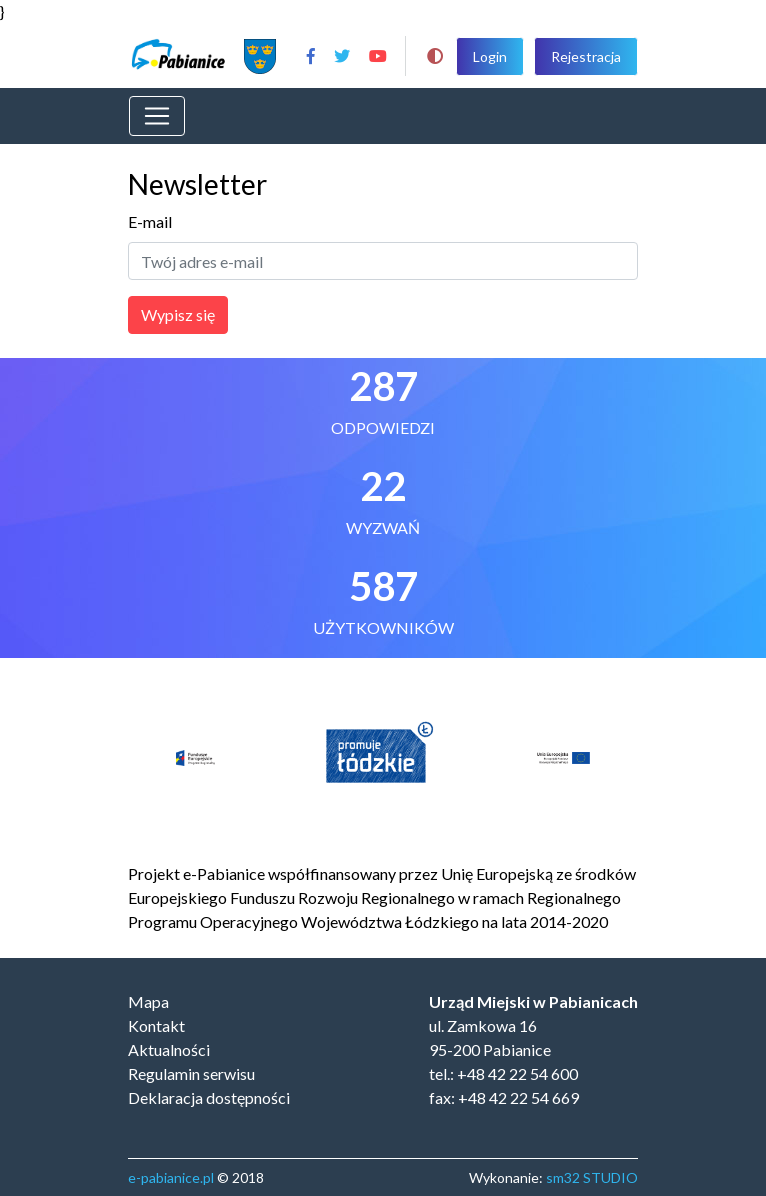  What do you see at coordinates (148, 1001) in the screenshot?
I see `Mapa` at bounding box center [148, 1001].